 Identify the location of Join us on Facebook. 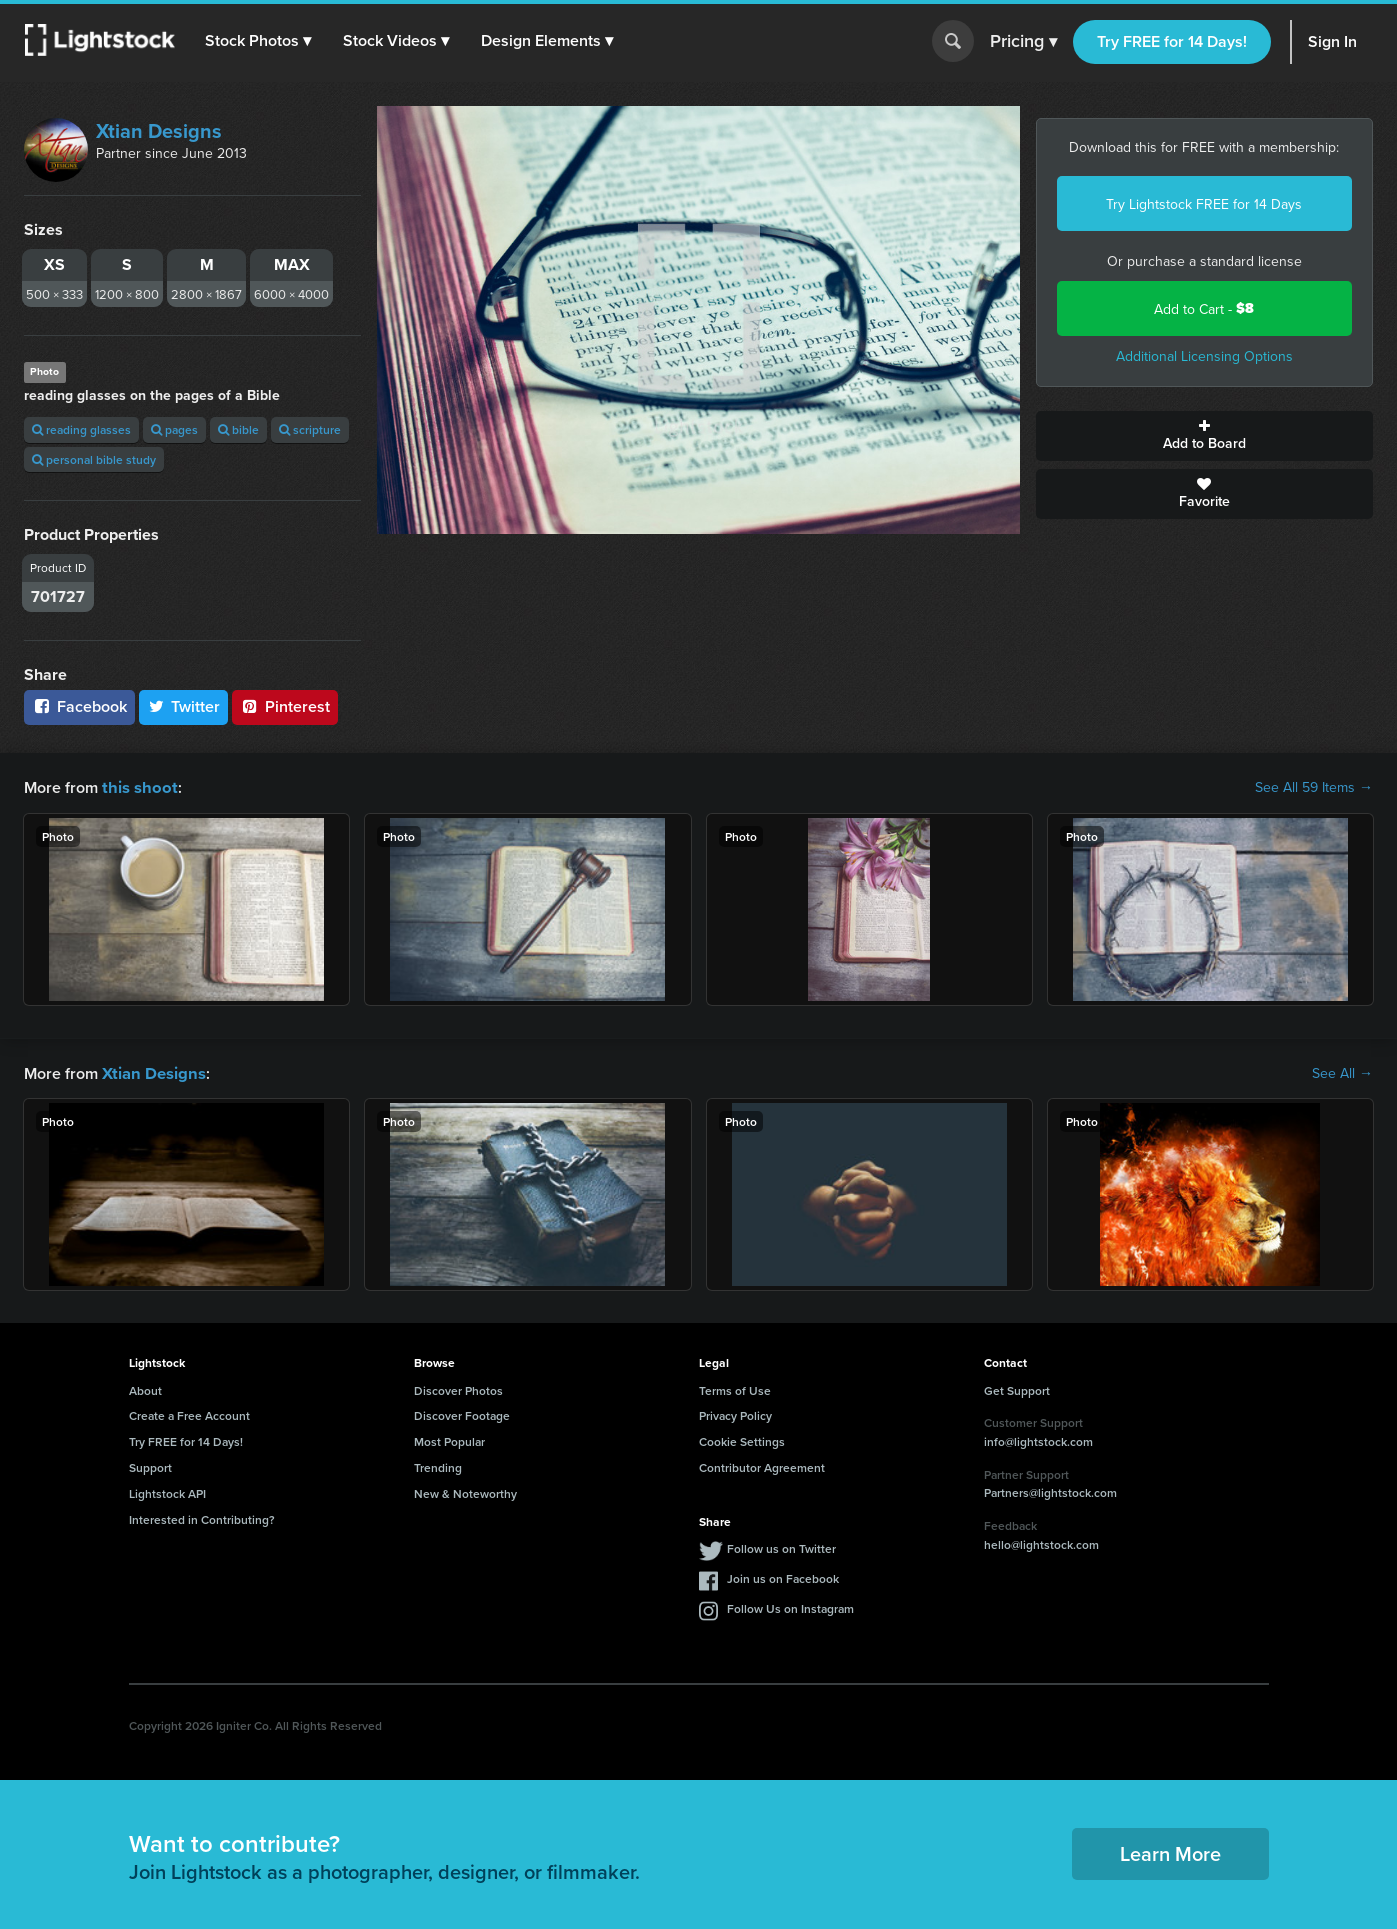
(783, 1576).